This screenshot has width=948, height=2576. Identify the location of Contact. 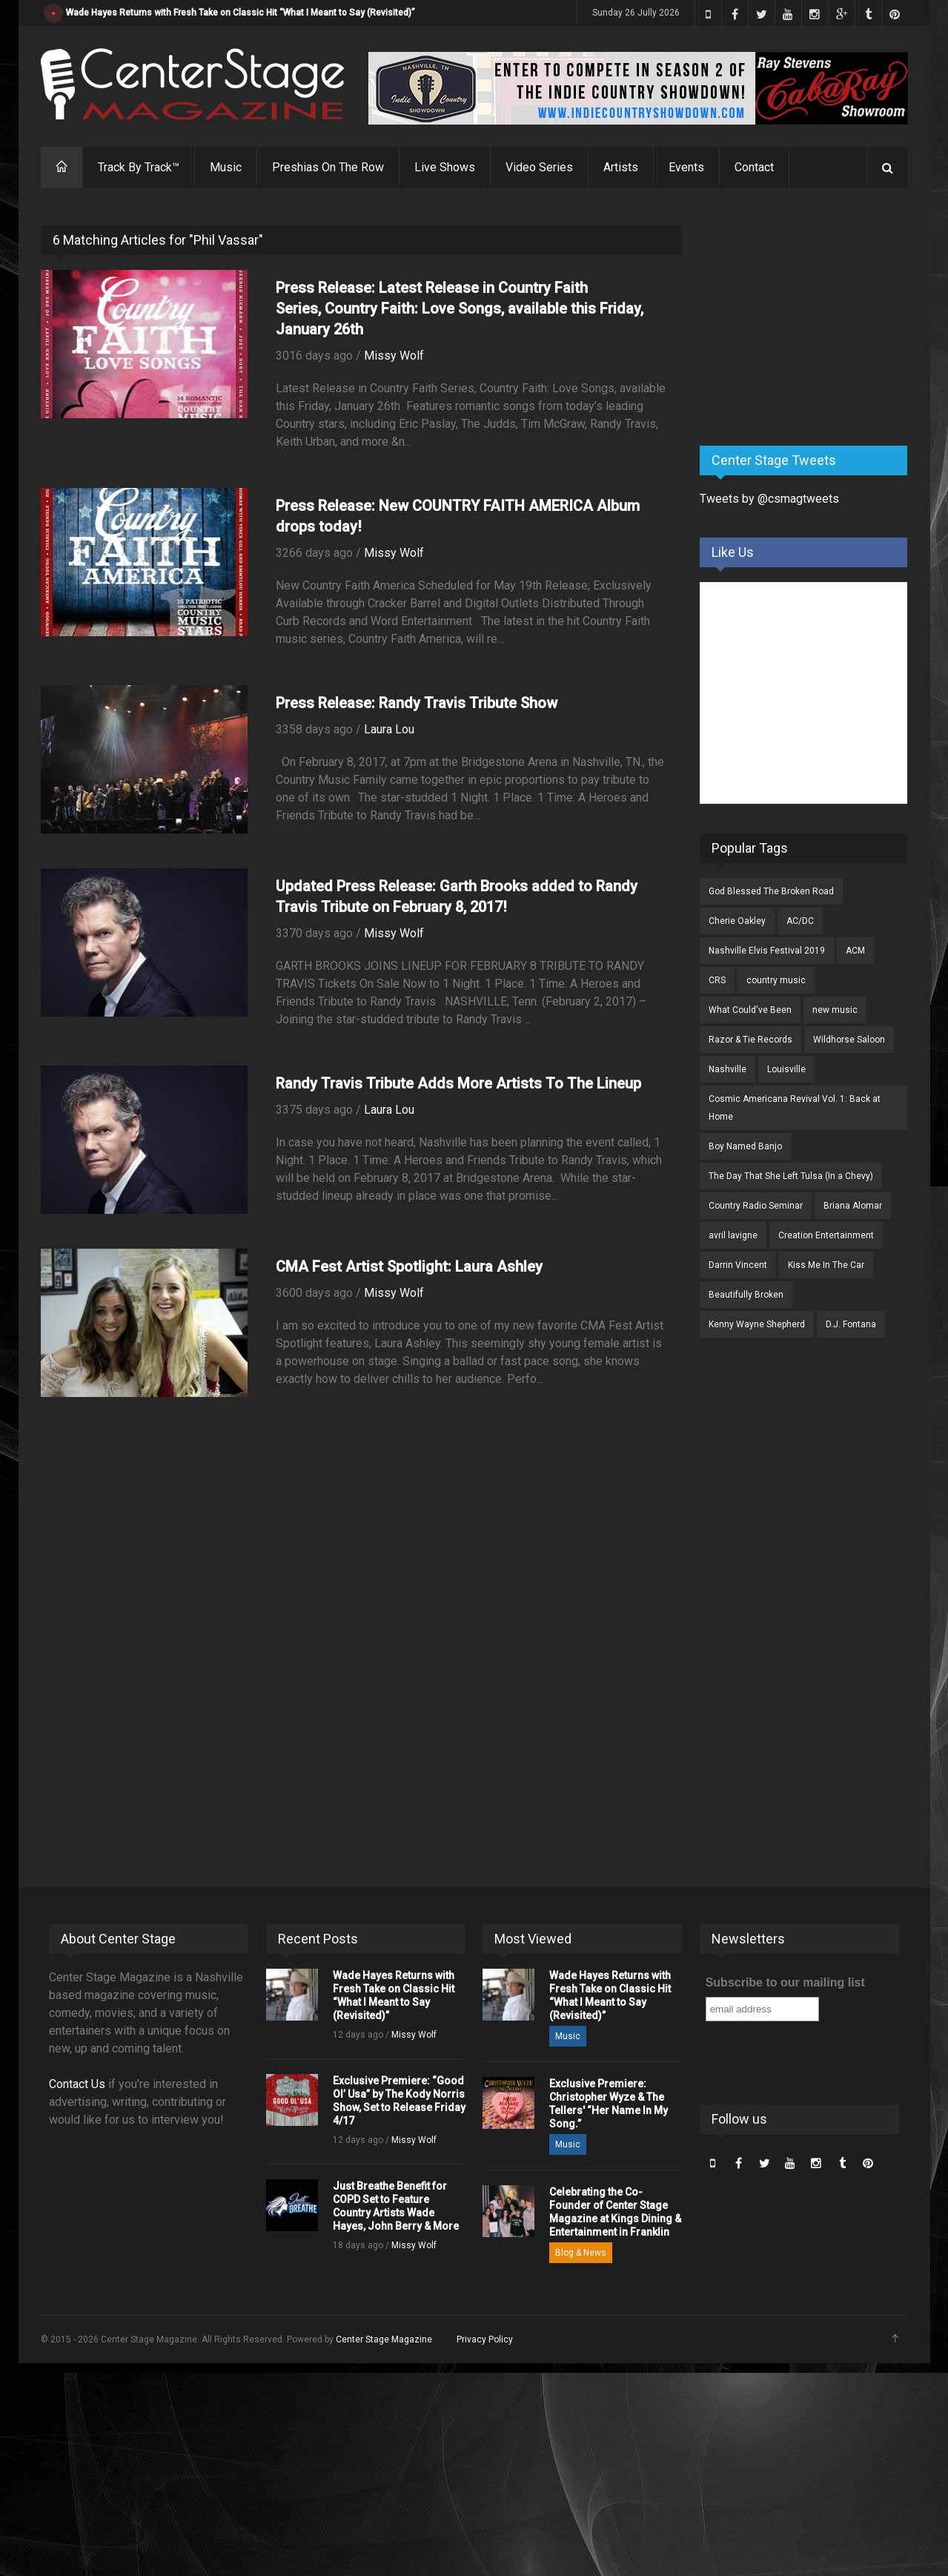
(754, 167).